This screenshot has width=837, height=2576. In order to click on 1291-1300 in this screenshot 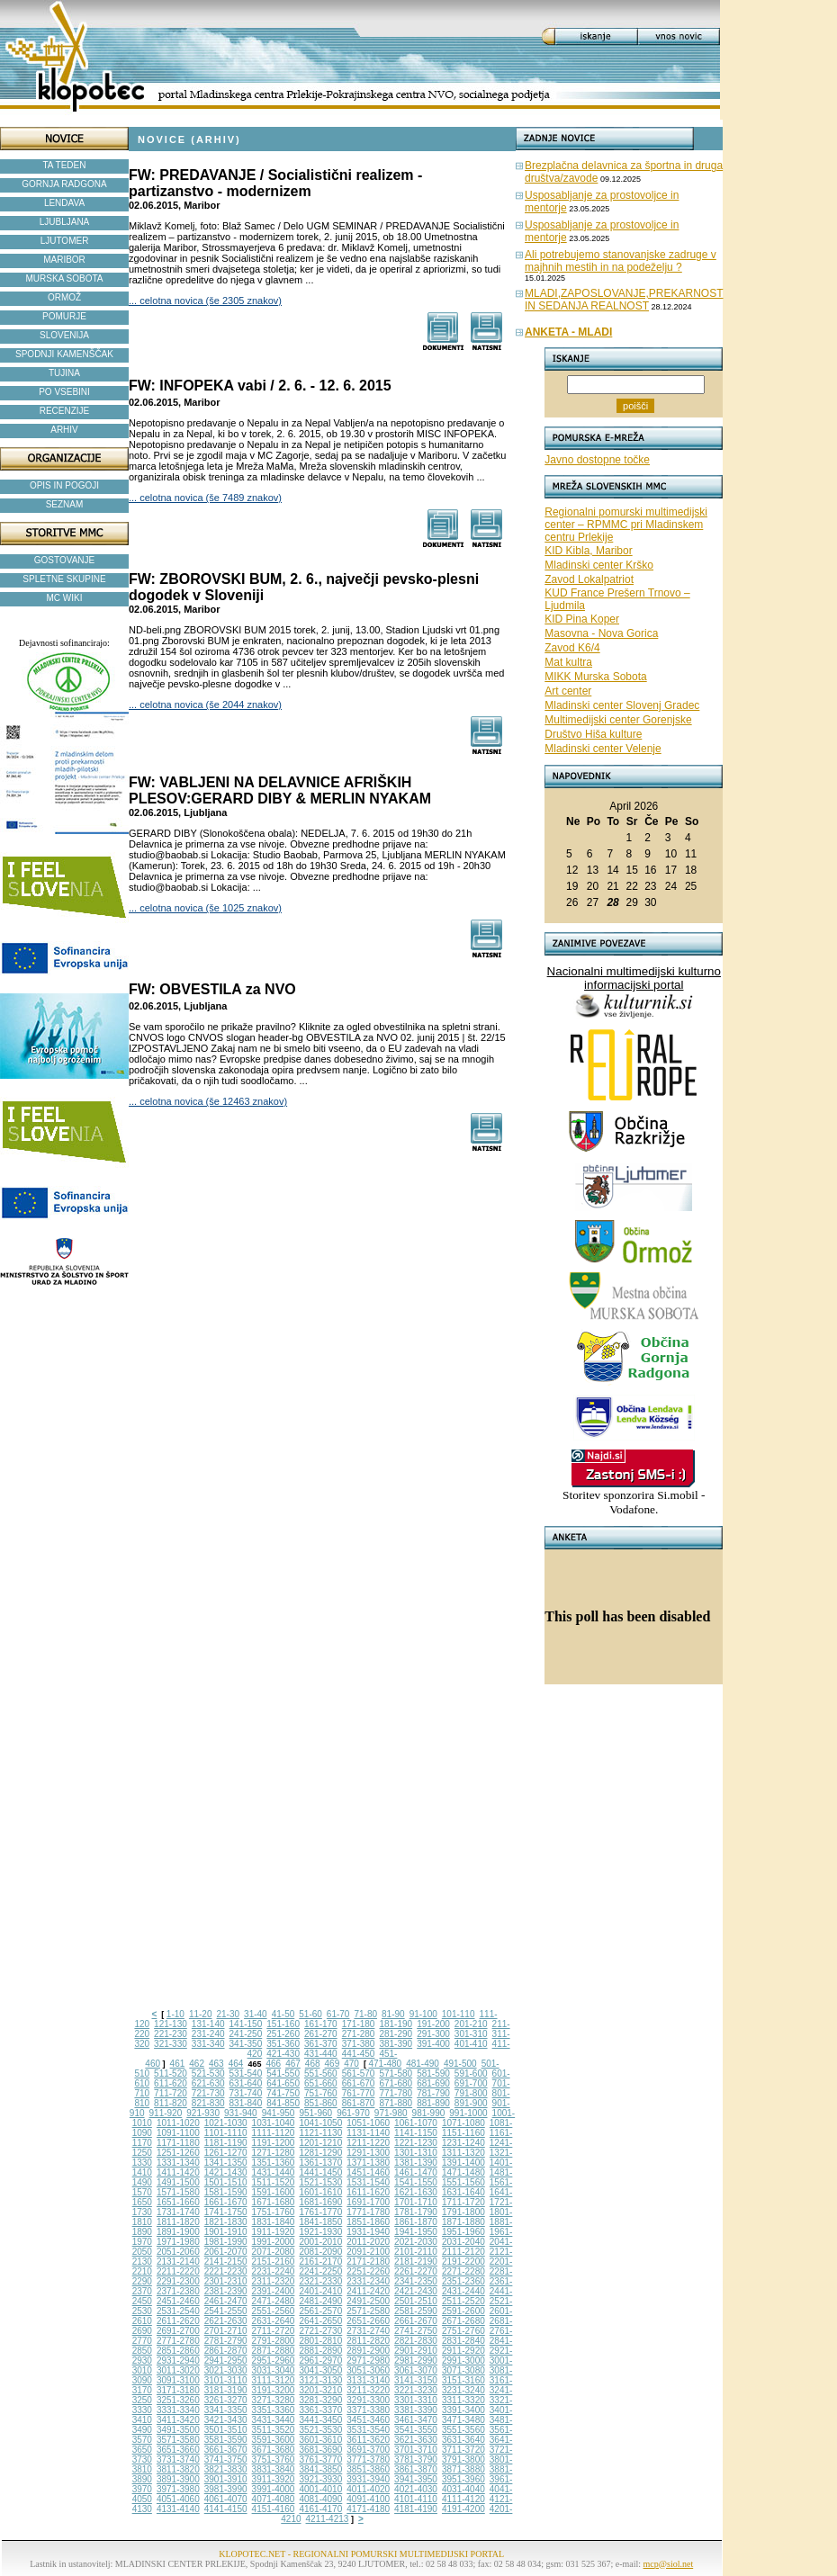, I will do `click(368, 2153)`.